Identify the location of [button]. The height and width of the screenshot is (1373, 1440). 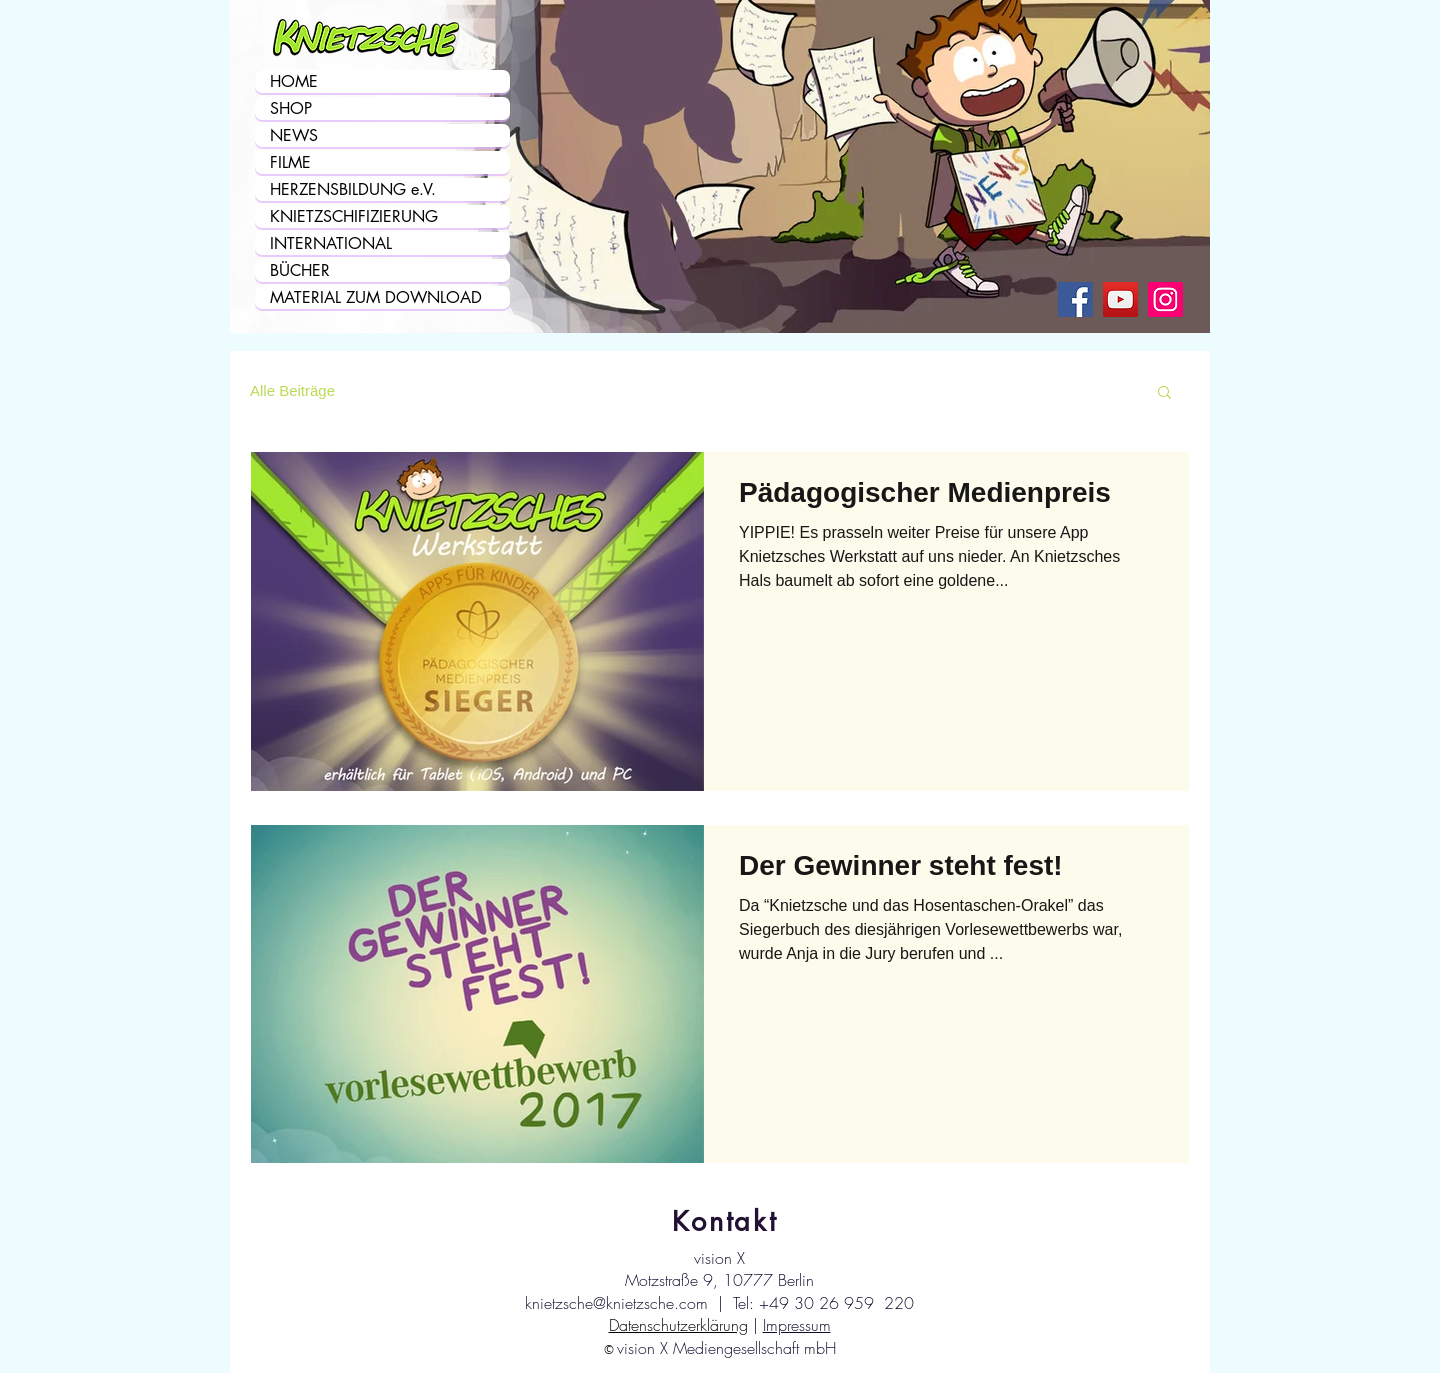
(1164, 393).